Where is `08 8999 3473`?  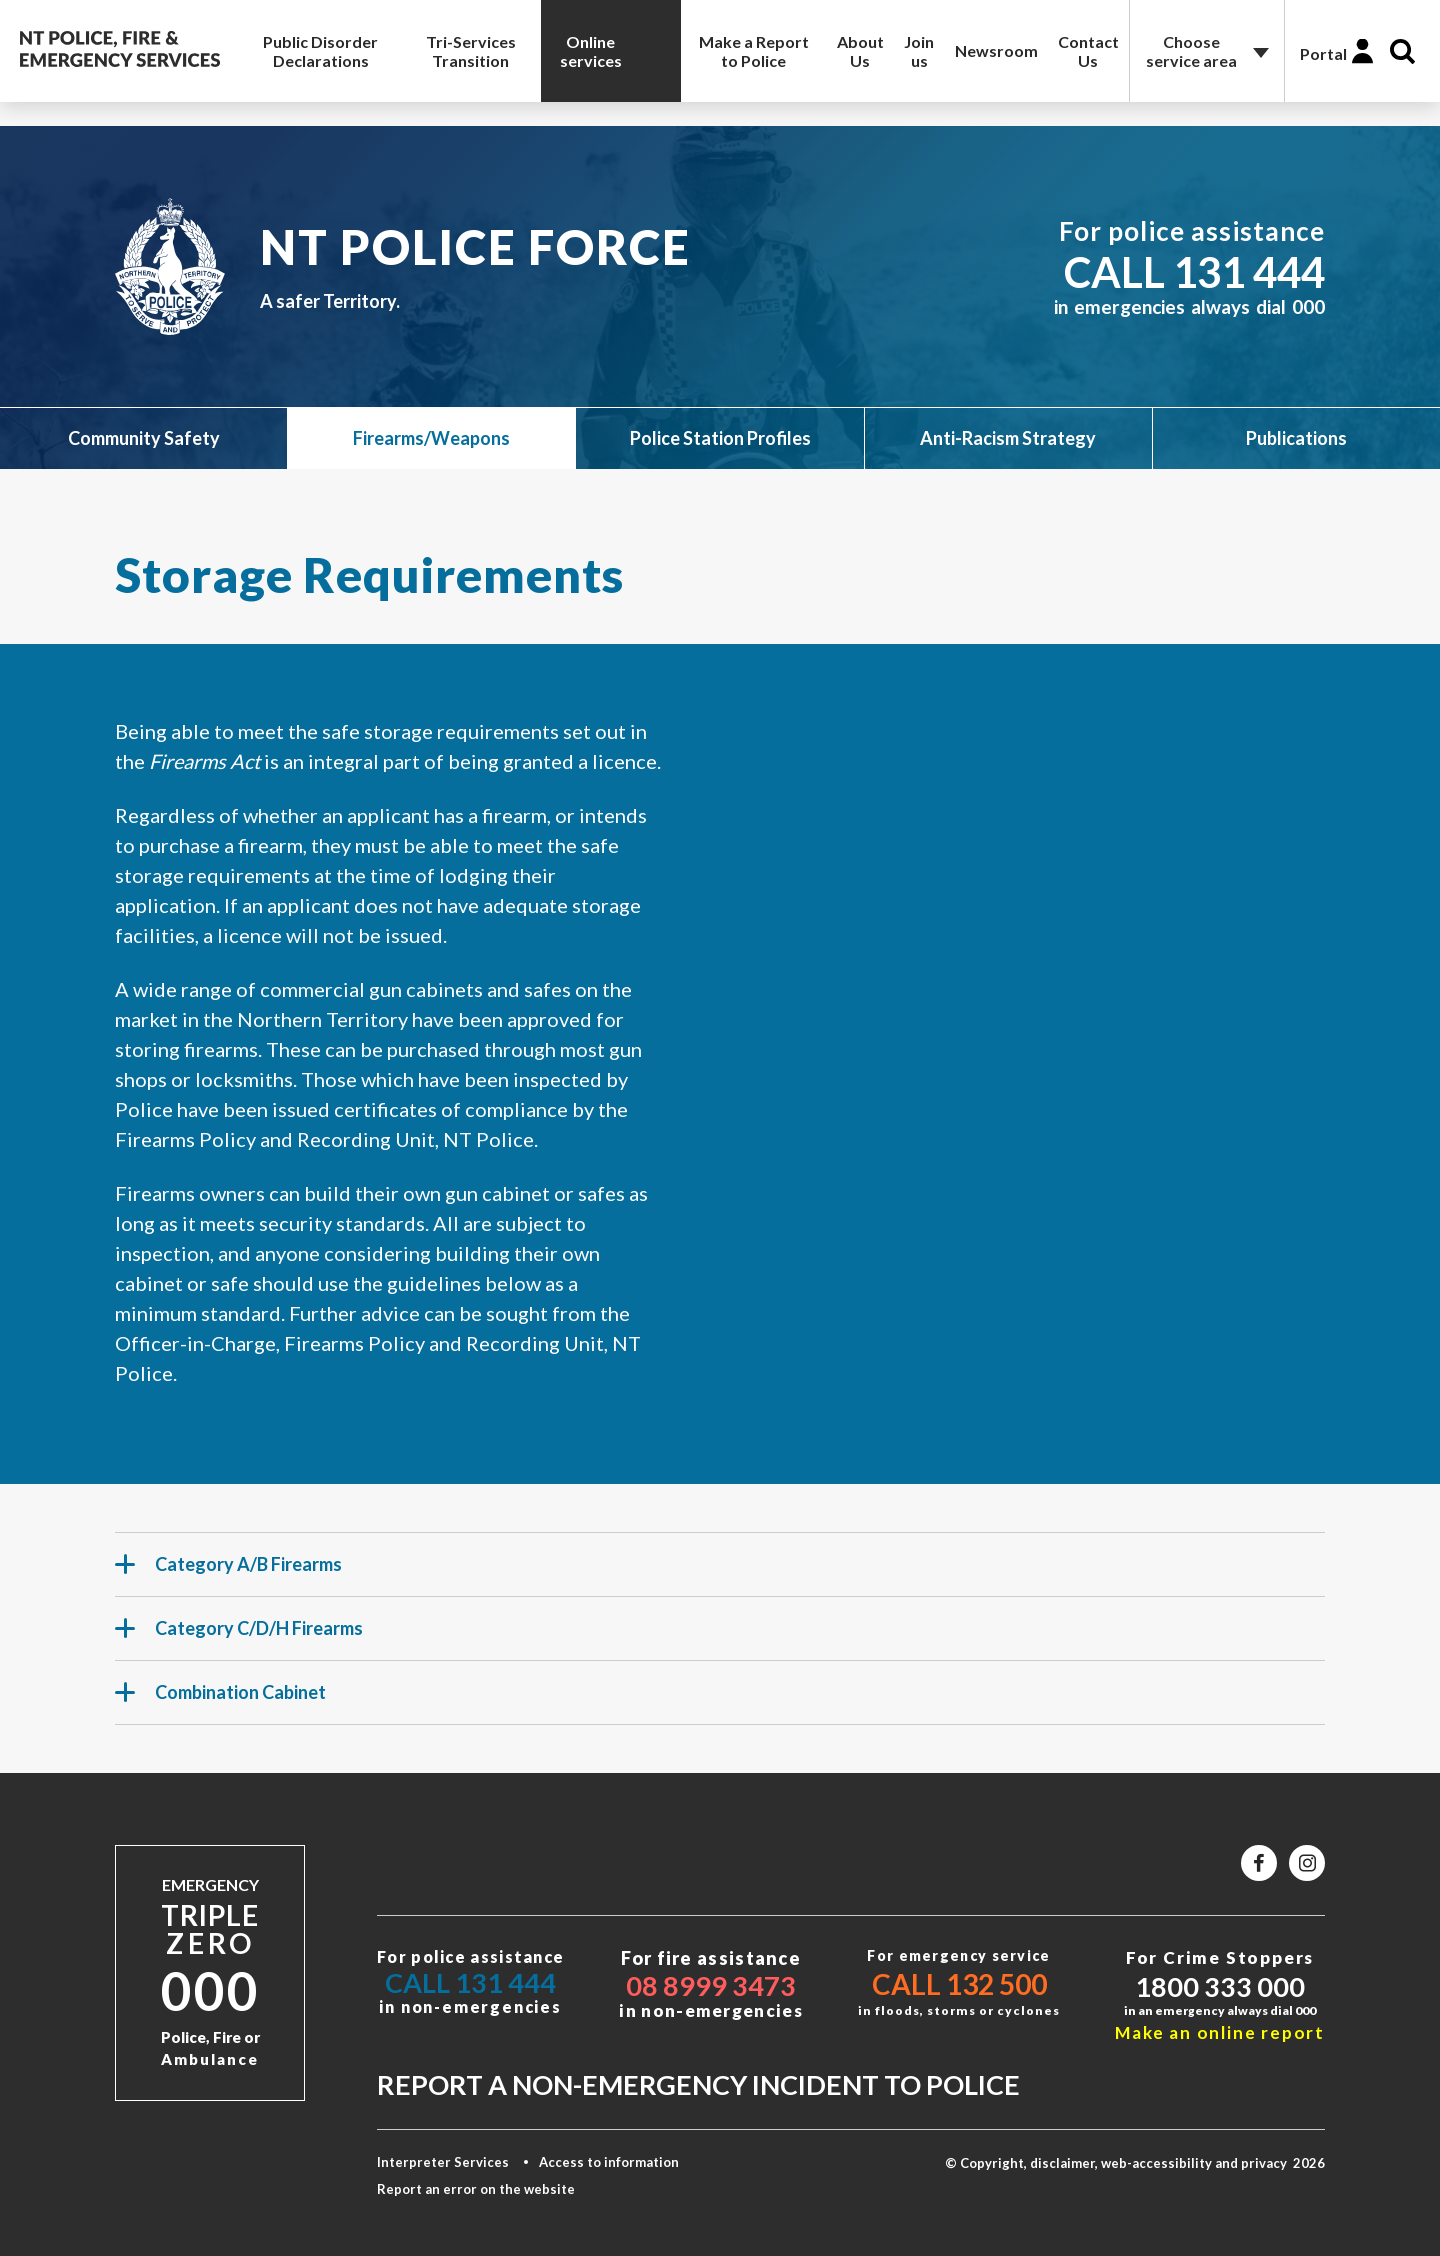
08 8999 3473 is located at coordinates (711, 1985).